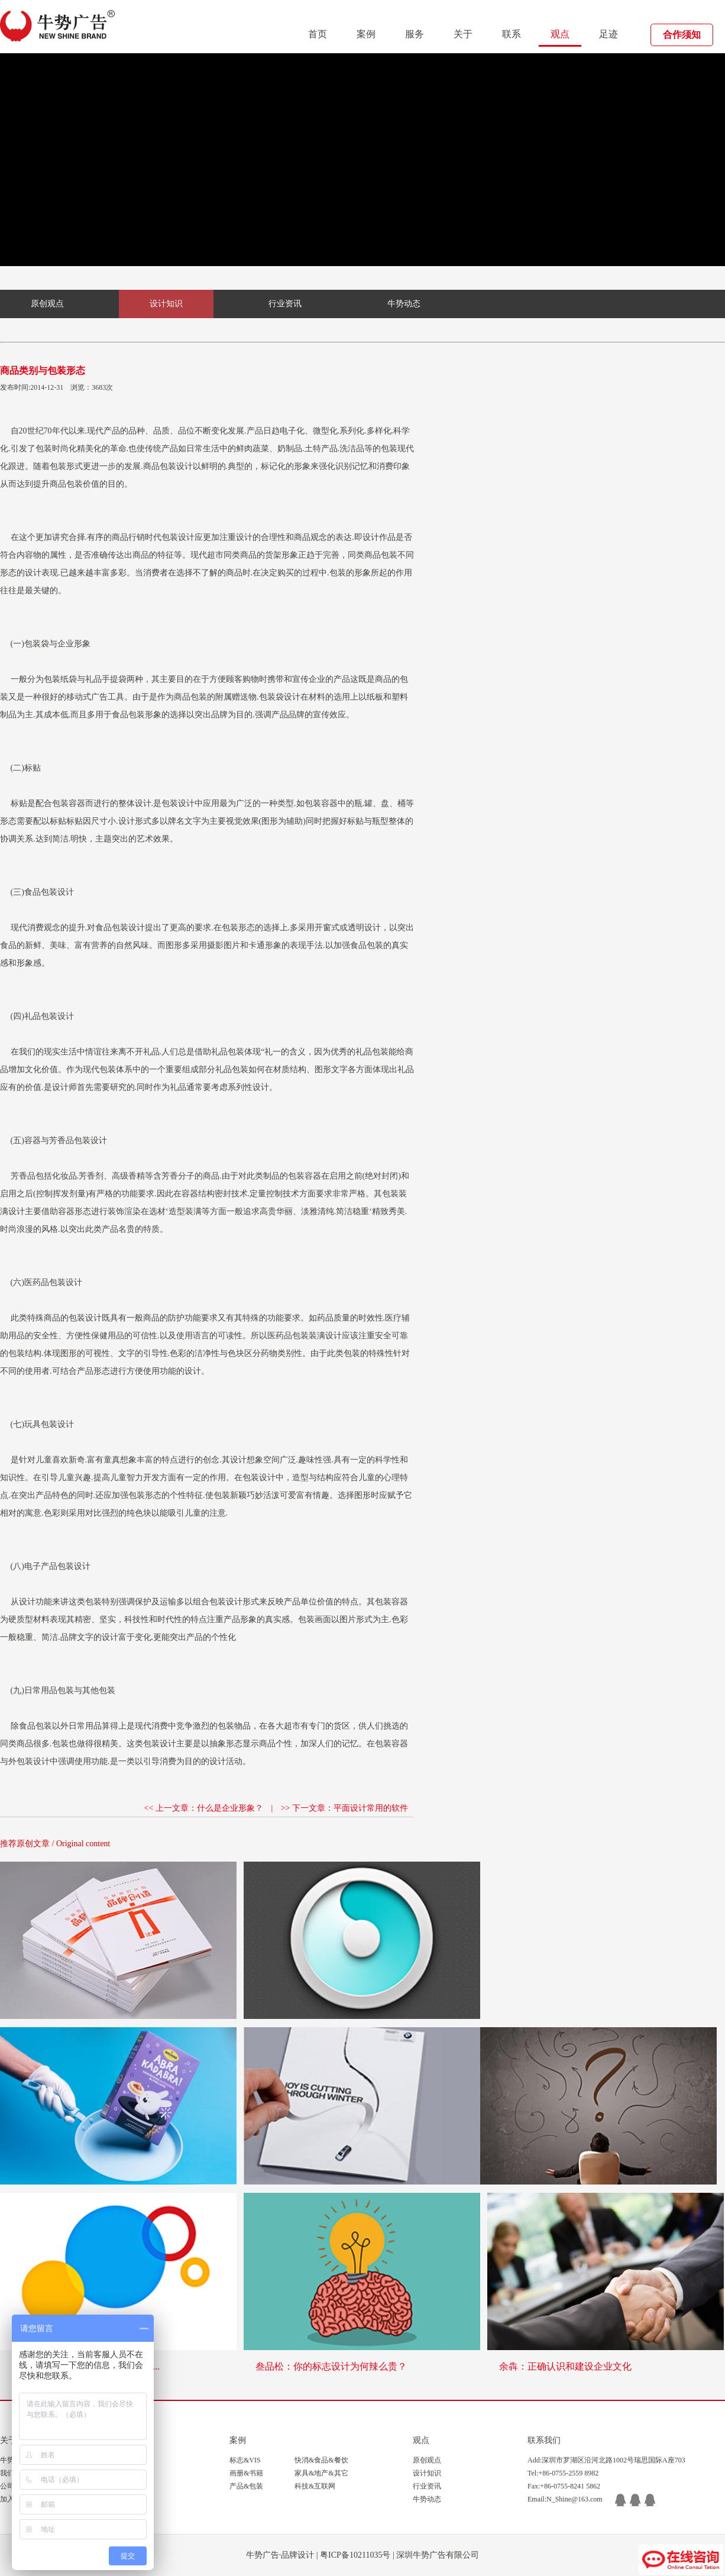 The width and height of the screenshot is (725, 2576). What do you see at coordinates (166, 303) in the screenshot?
I see `设计知识` at bounding box center [166, 303].